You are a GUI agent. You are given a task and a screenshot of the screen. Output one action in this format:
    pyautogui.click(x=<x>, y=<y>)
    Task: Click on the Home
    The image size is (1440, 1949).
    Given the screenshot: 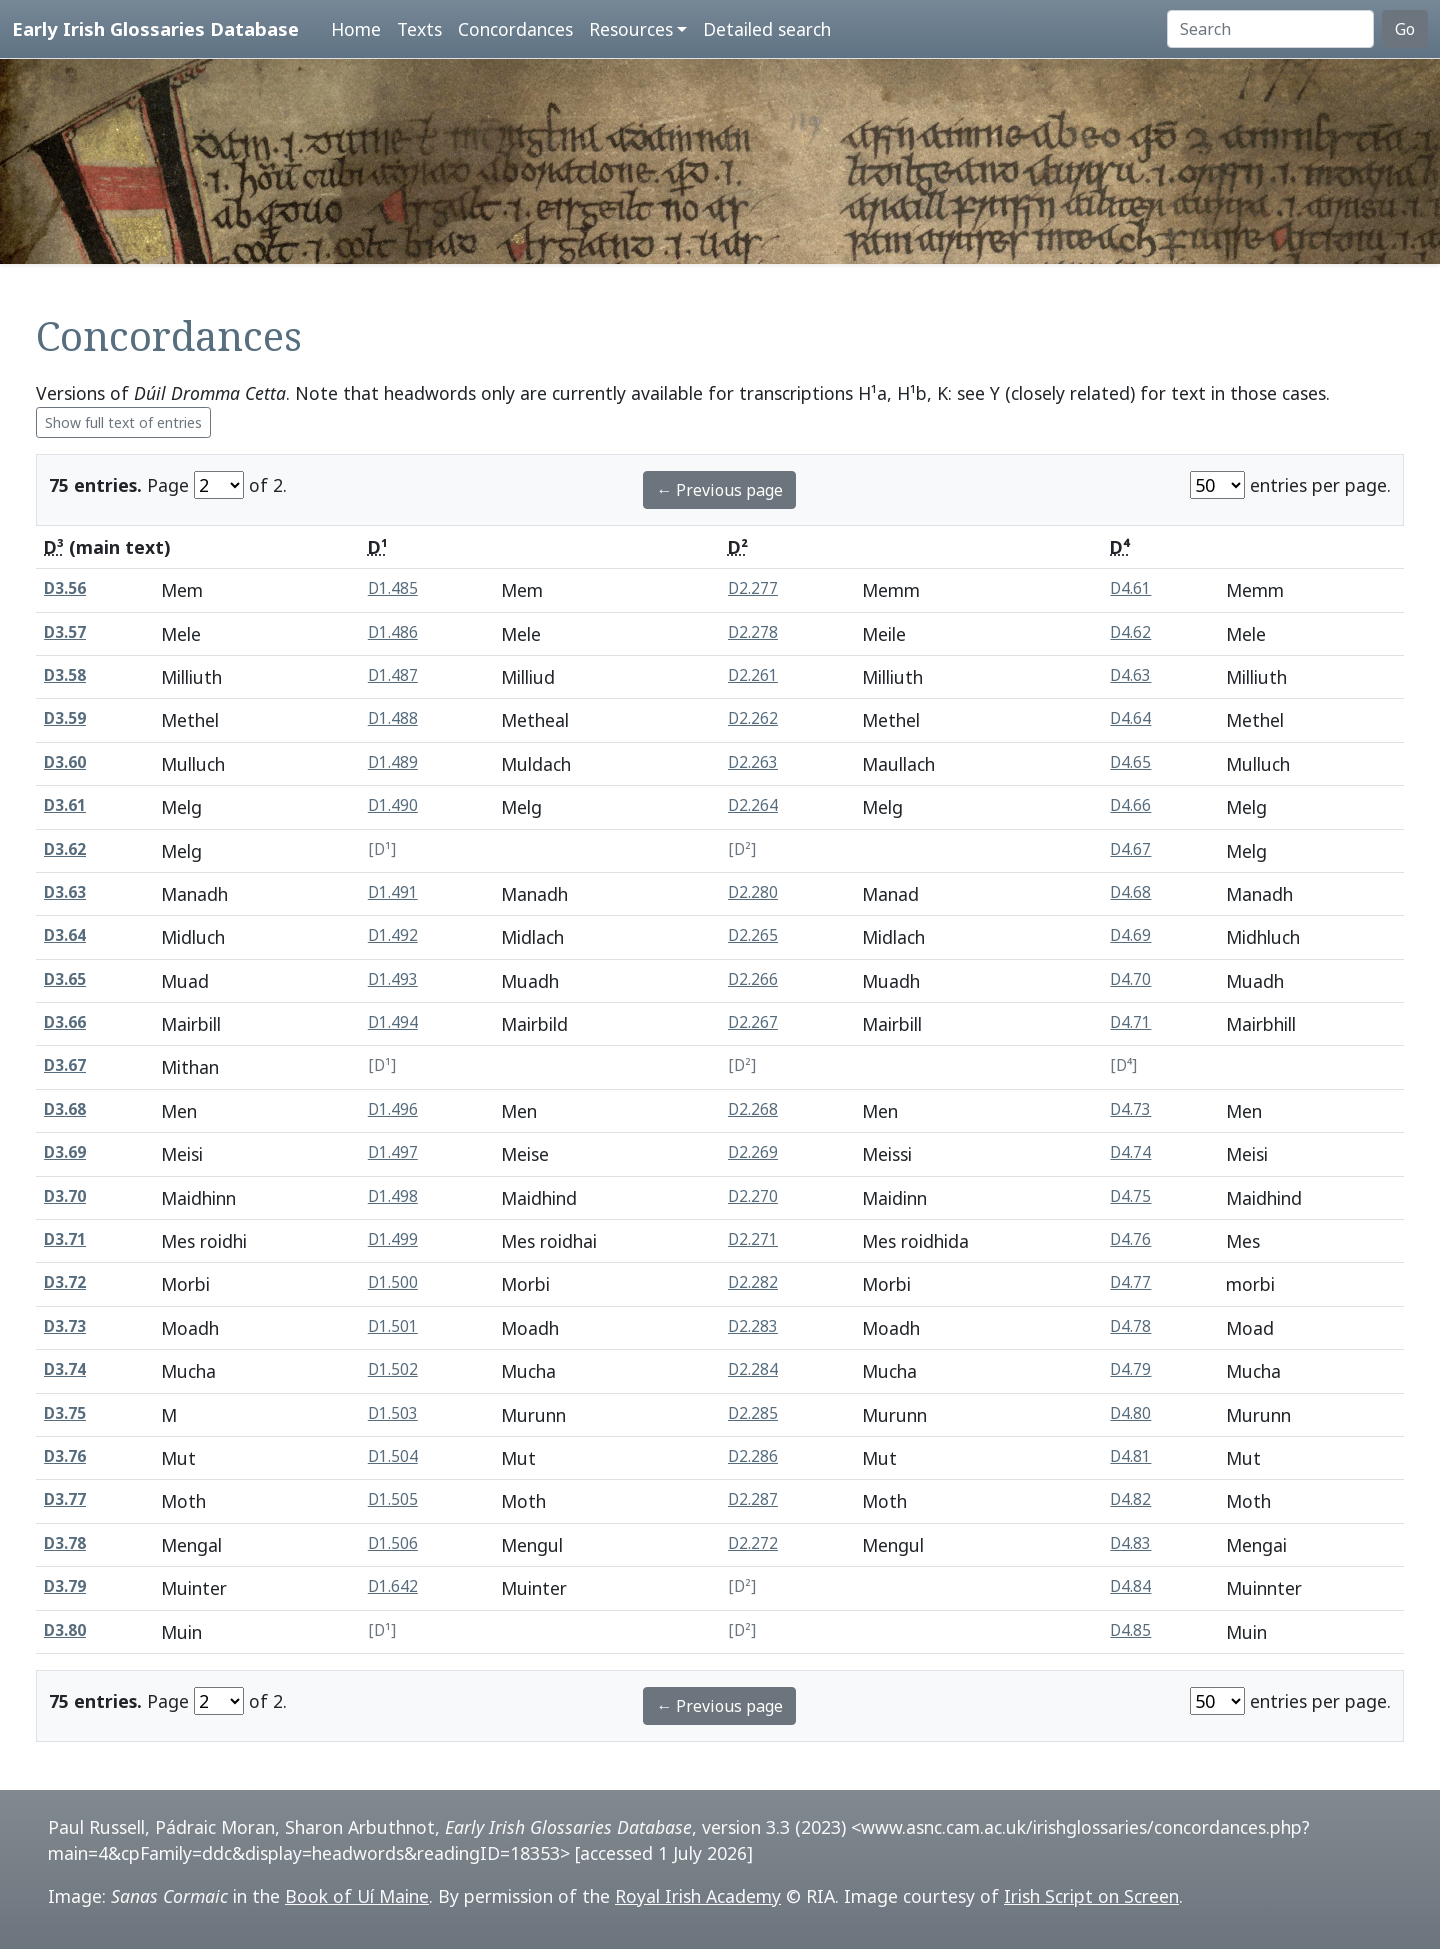 What is the action you would take?
    pyautogui.click(x=356, y=29)
    